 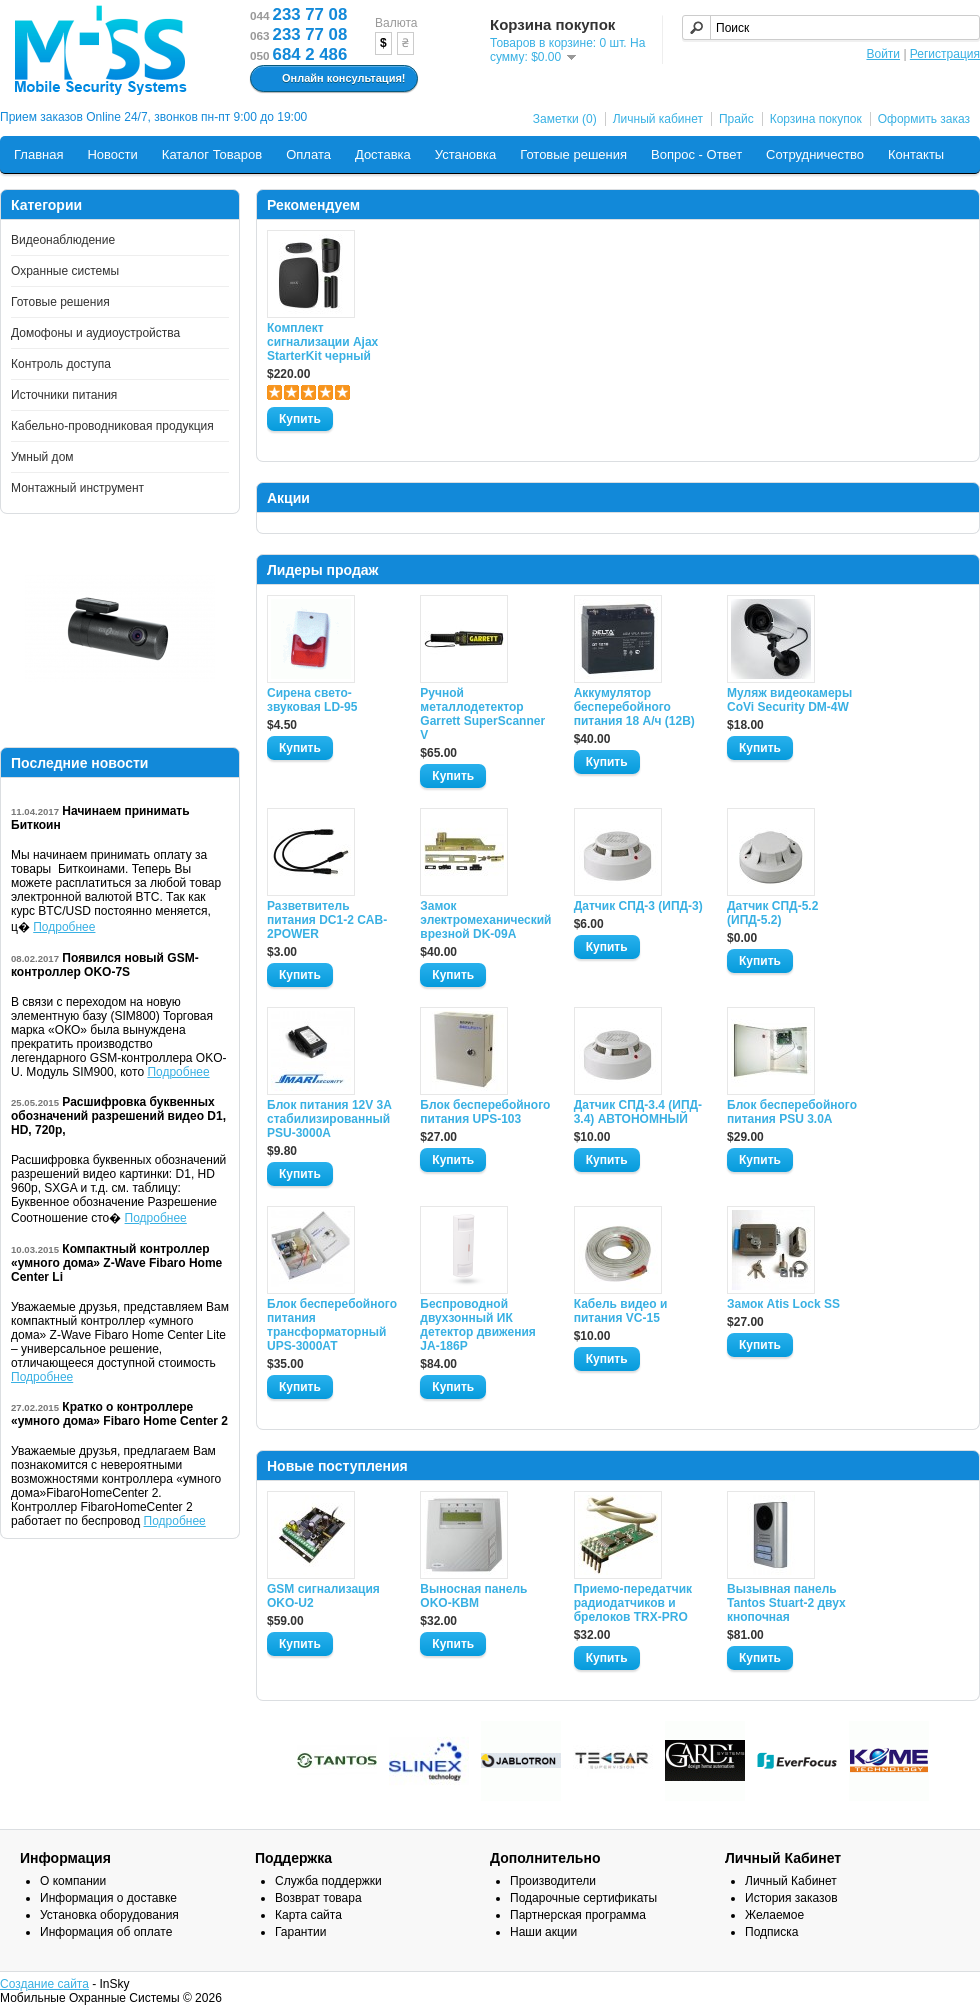 What do you see at coordinates (308, 1915) in the screenshot?
I see `Карта сайта` at bounding box center [308, 1915].